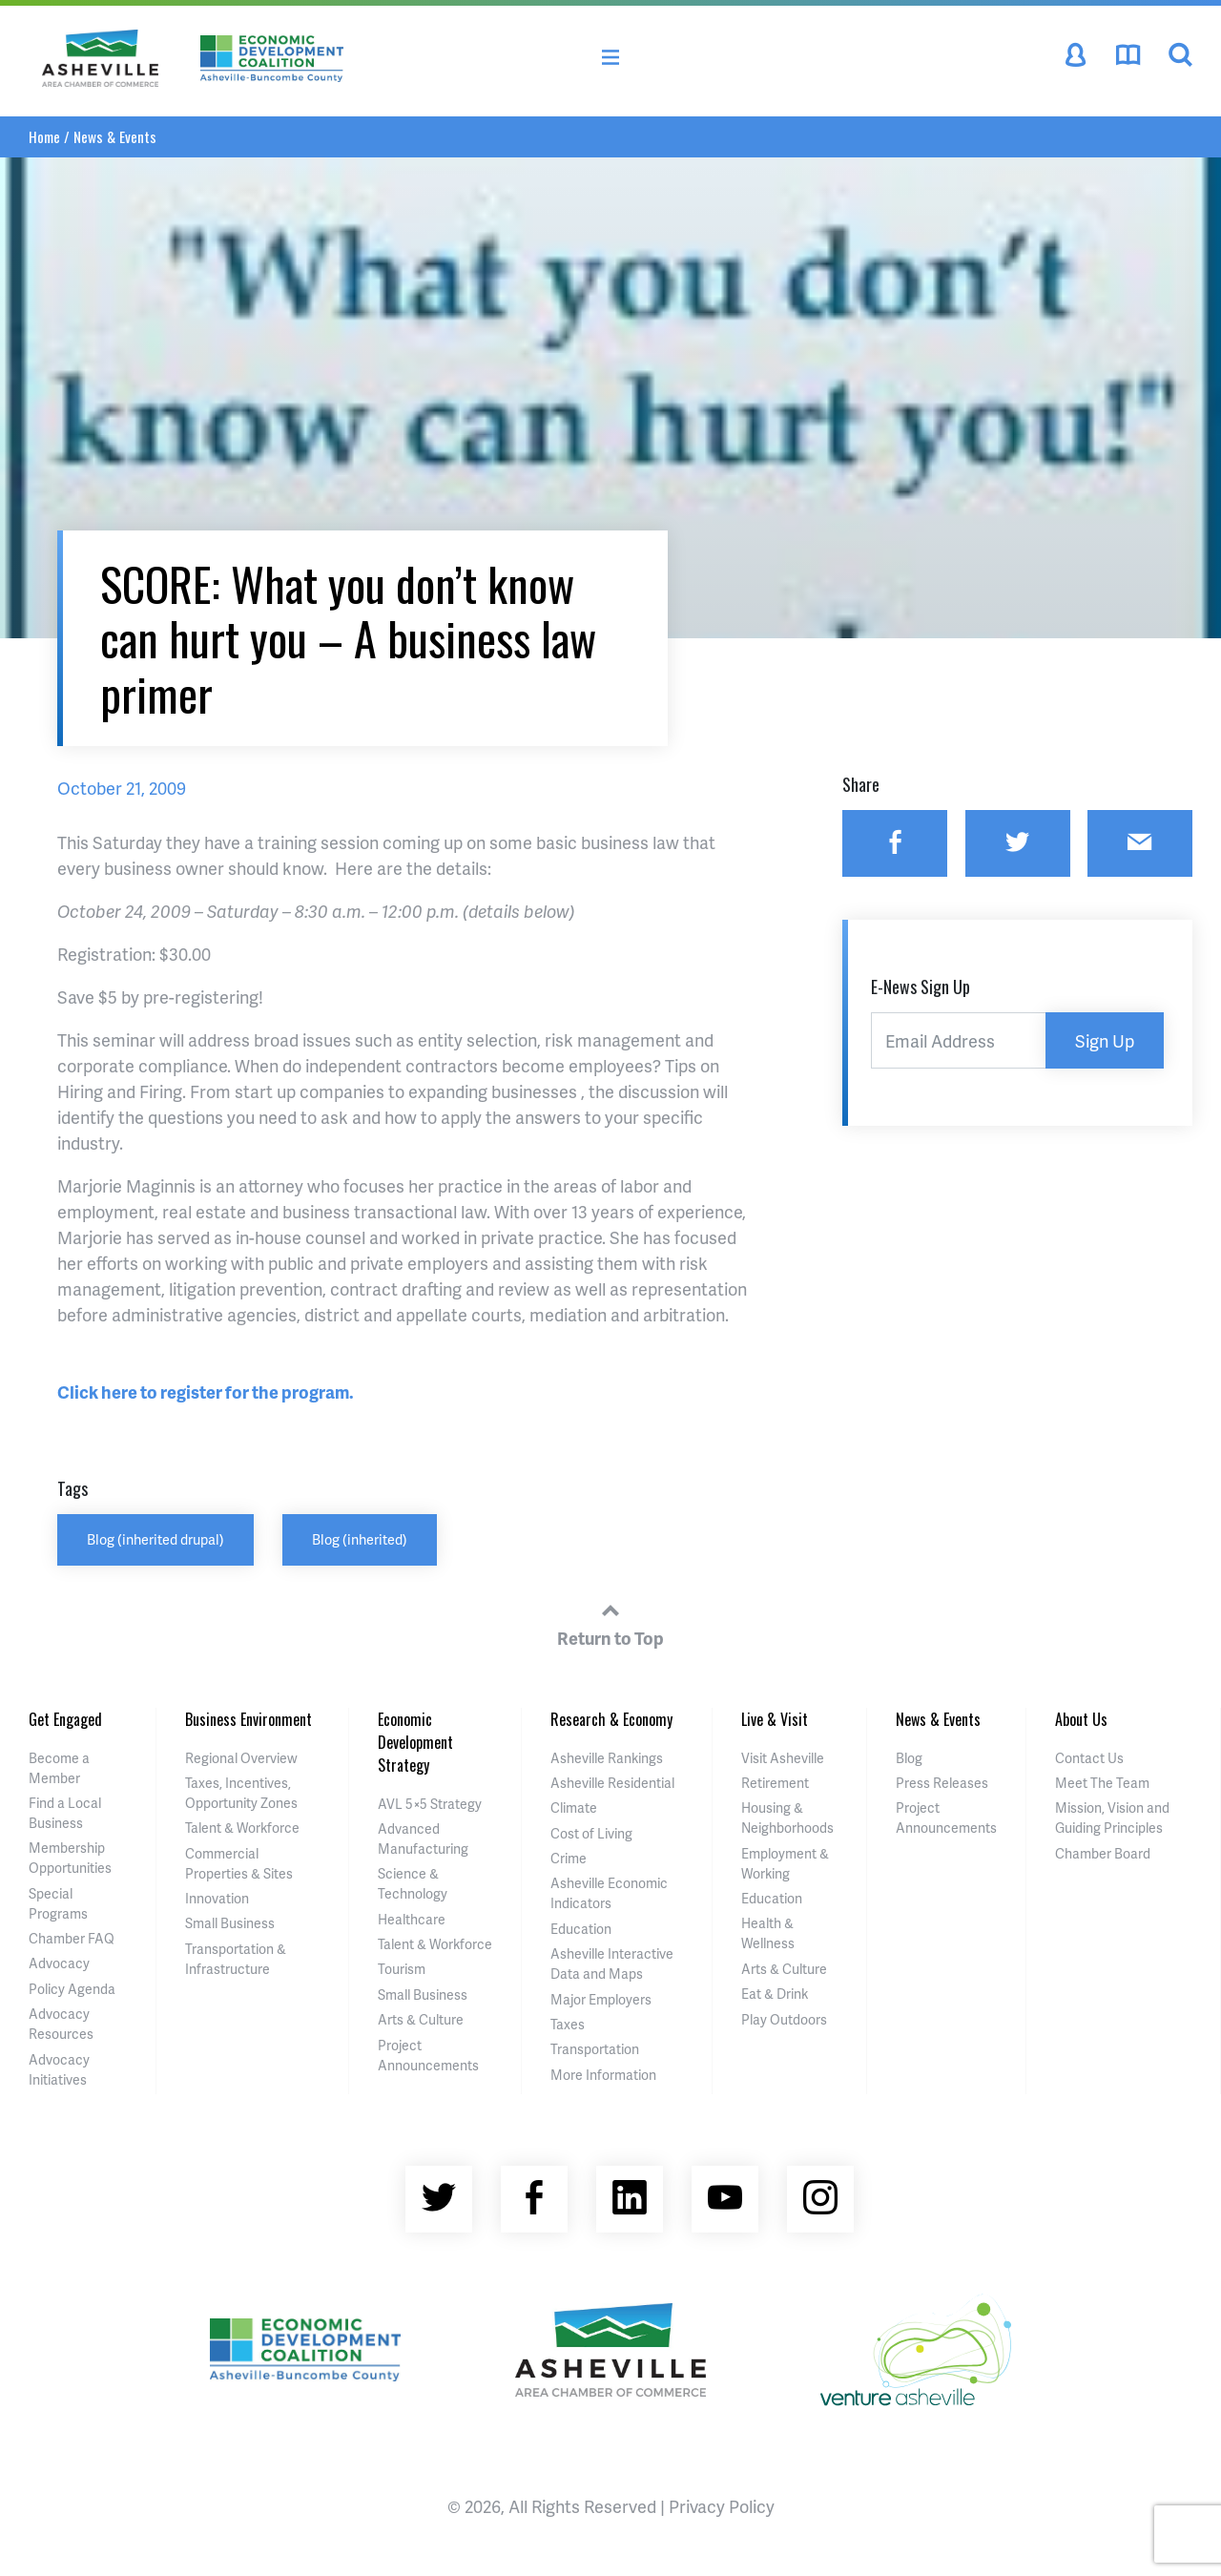 The height and width of the screenshot is (2576, 1221). Describe the element at coordinates (611, 1719) in the screenshot. I see `Research & Economy` at that location.